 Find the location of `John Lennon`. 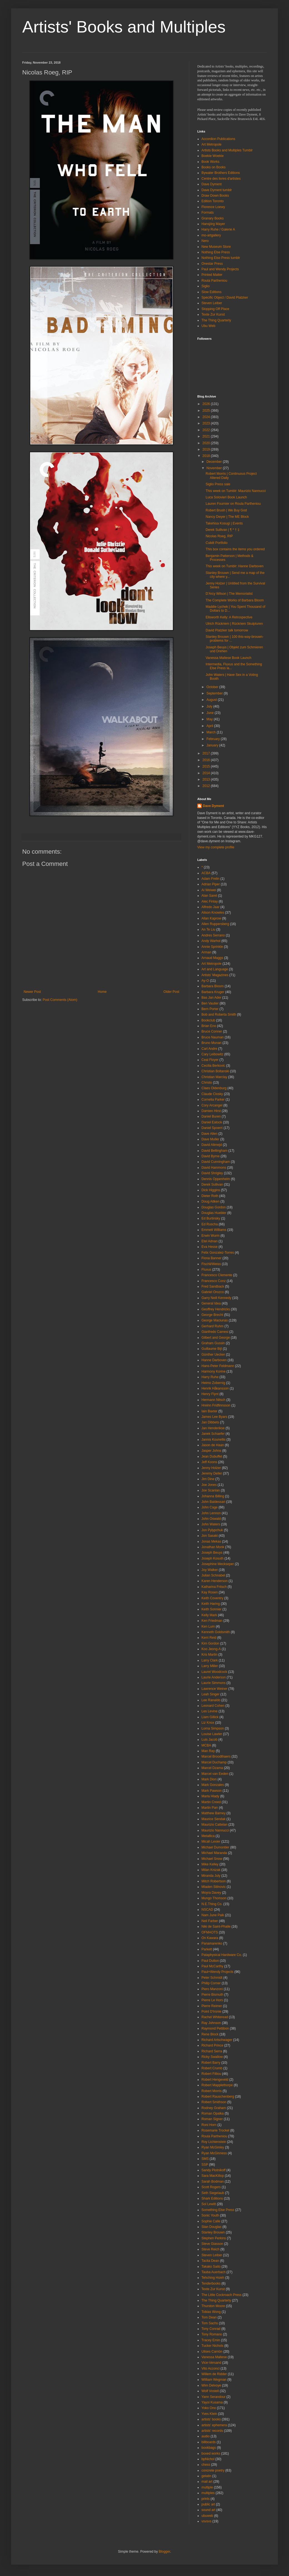

John Lennon is located at coordinates (211, 1513).